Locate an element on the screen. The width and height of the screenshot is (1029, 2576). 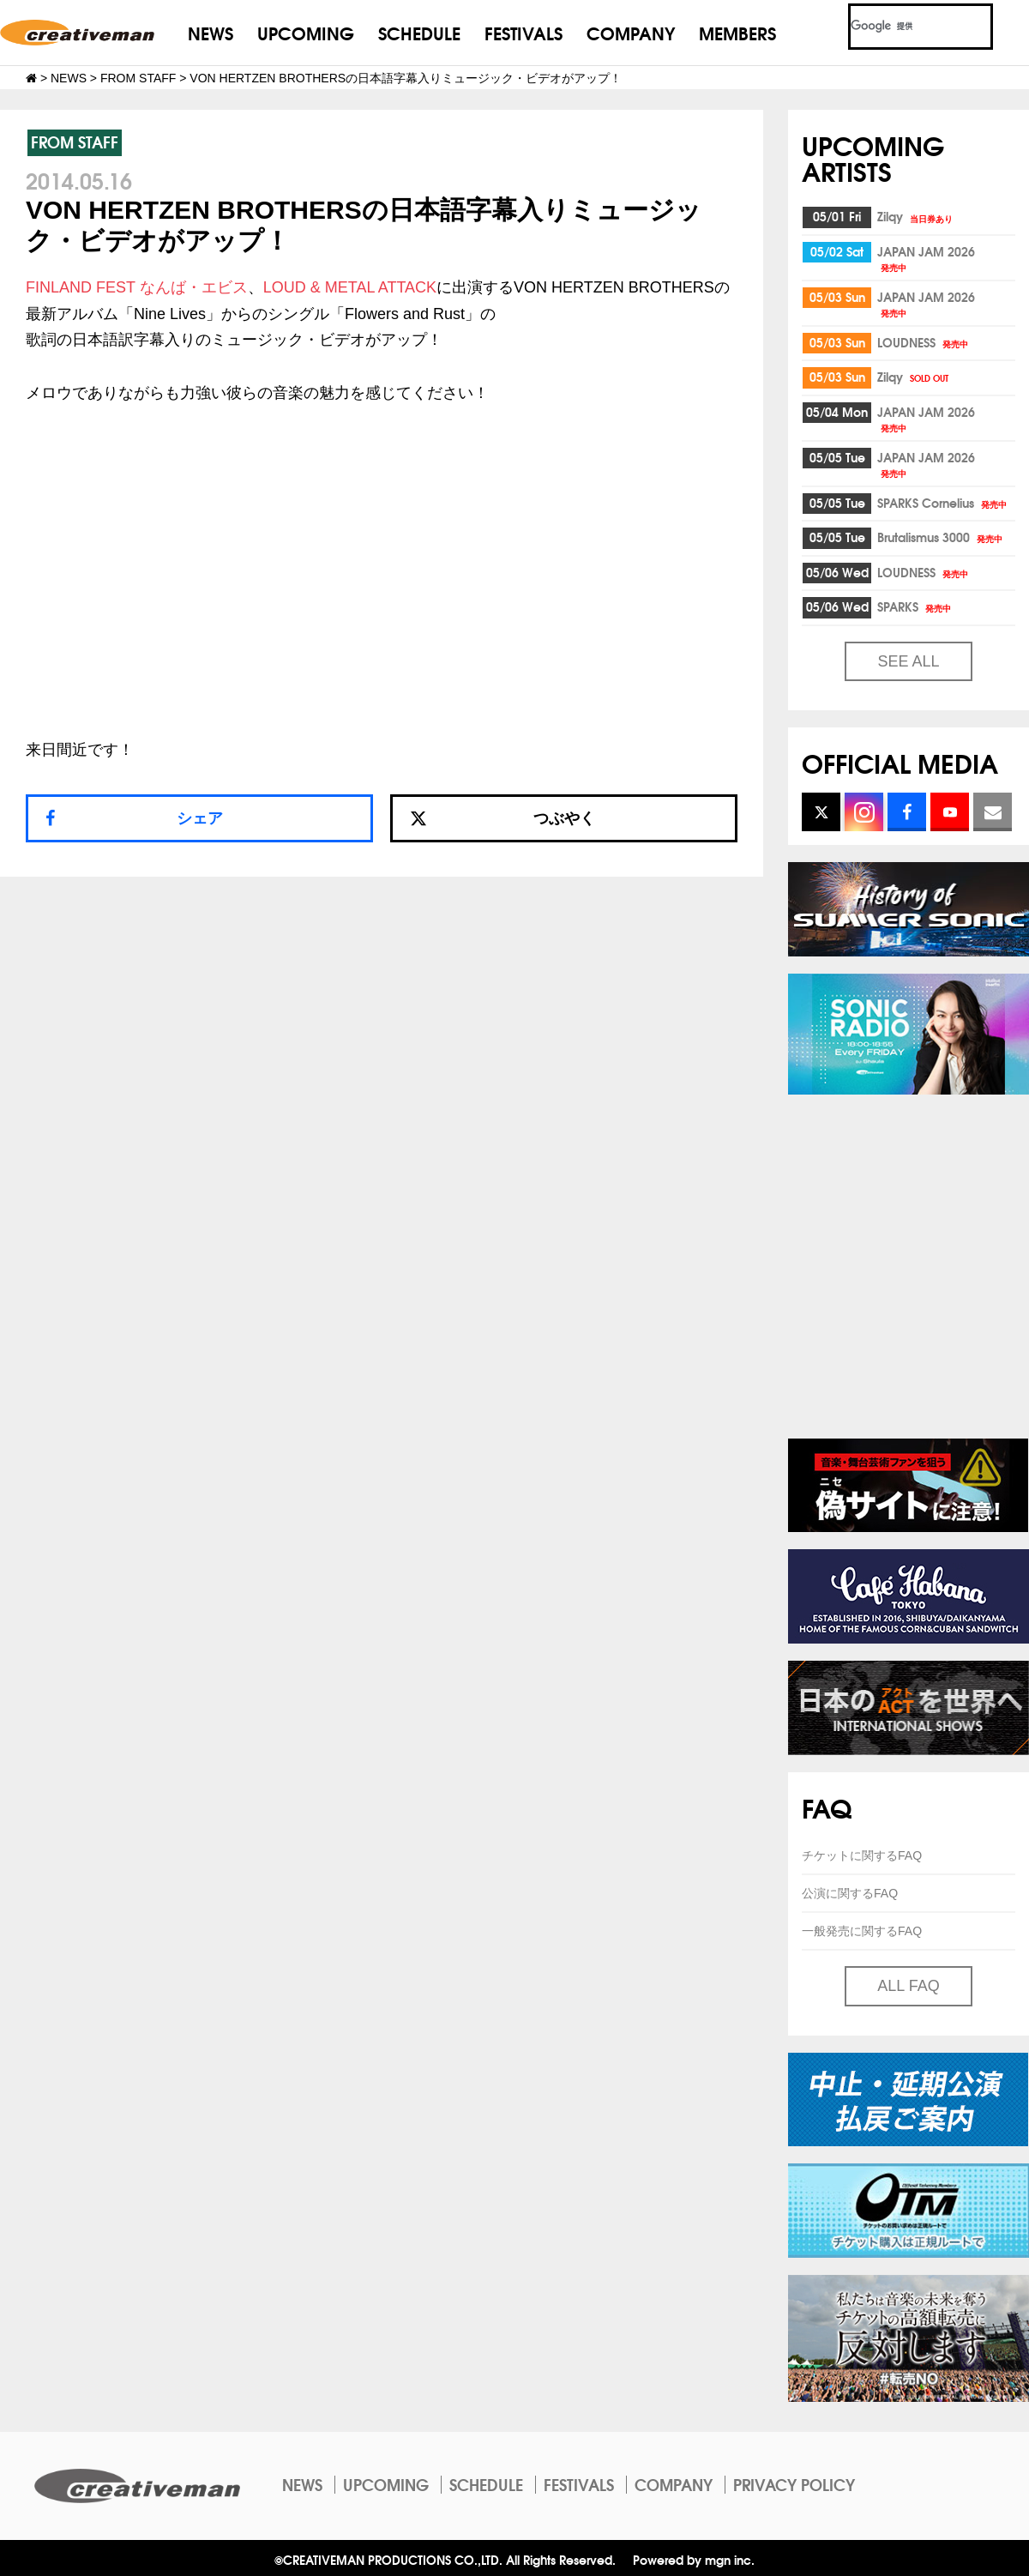
FESTIVALS is located at coordinates (523, 32).